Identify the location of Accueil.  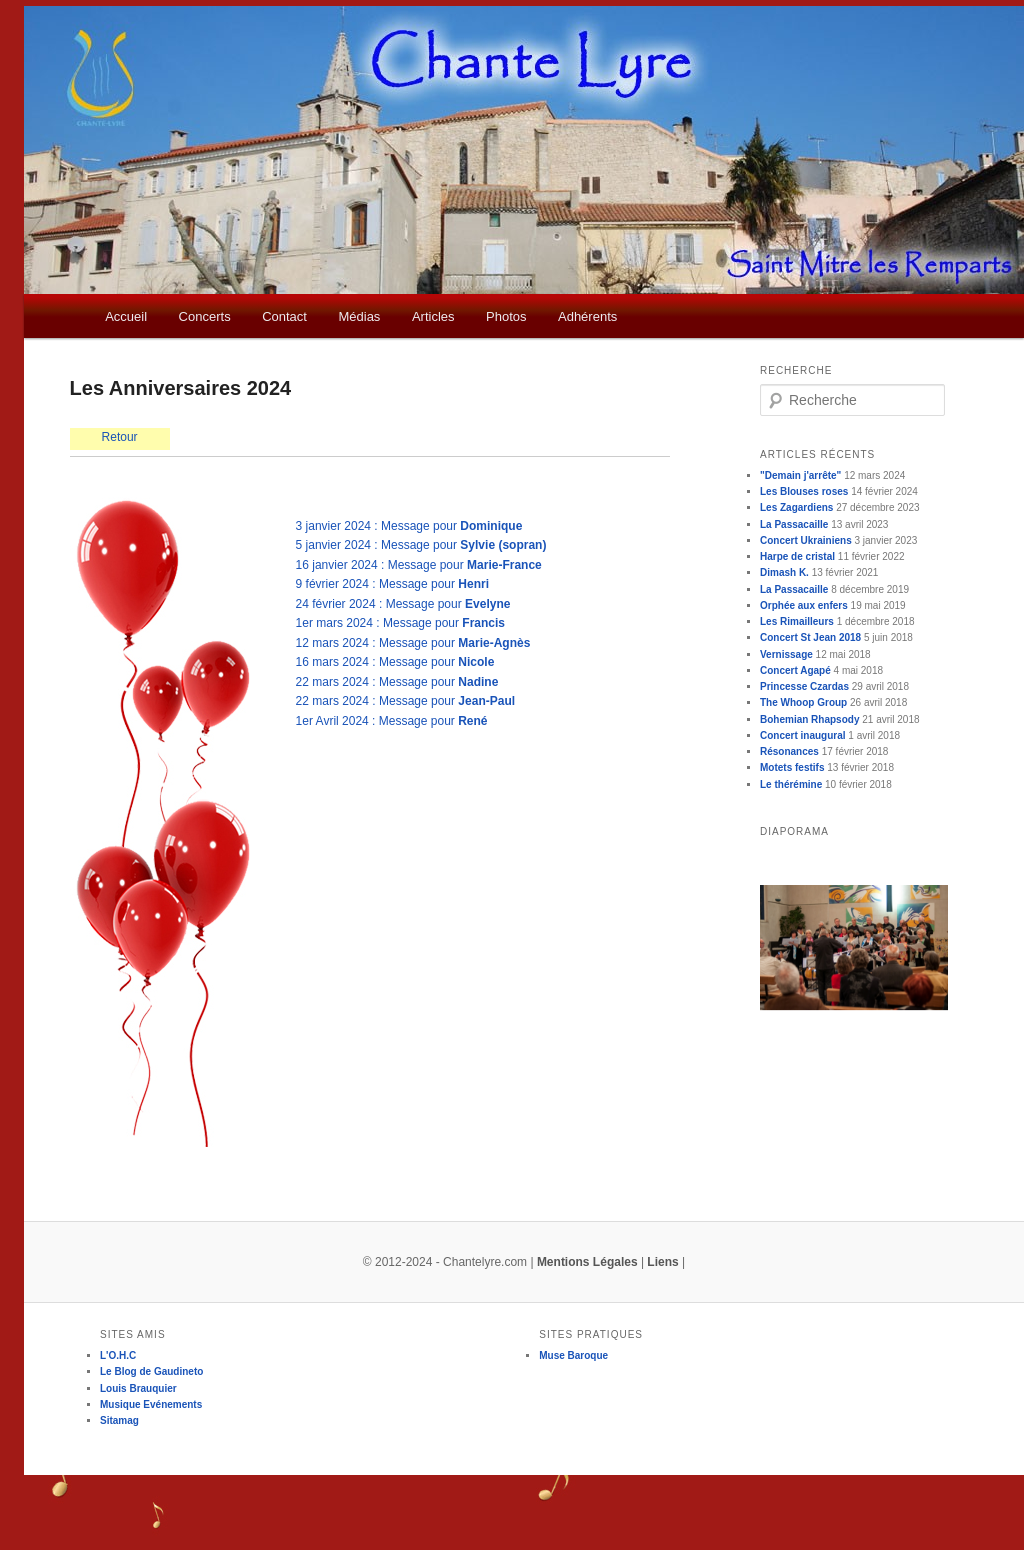
(126, 316).